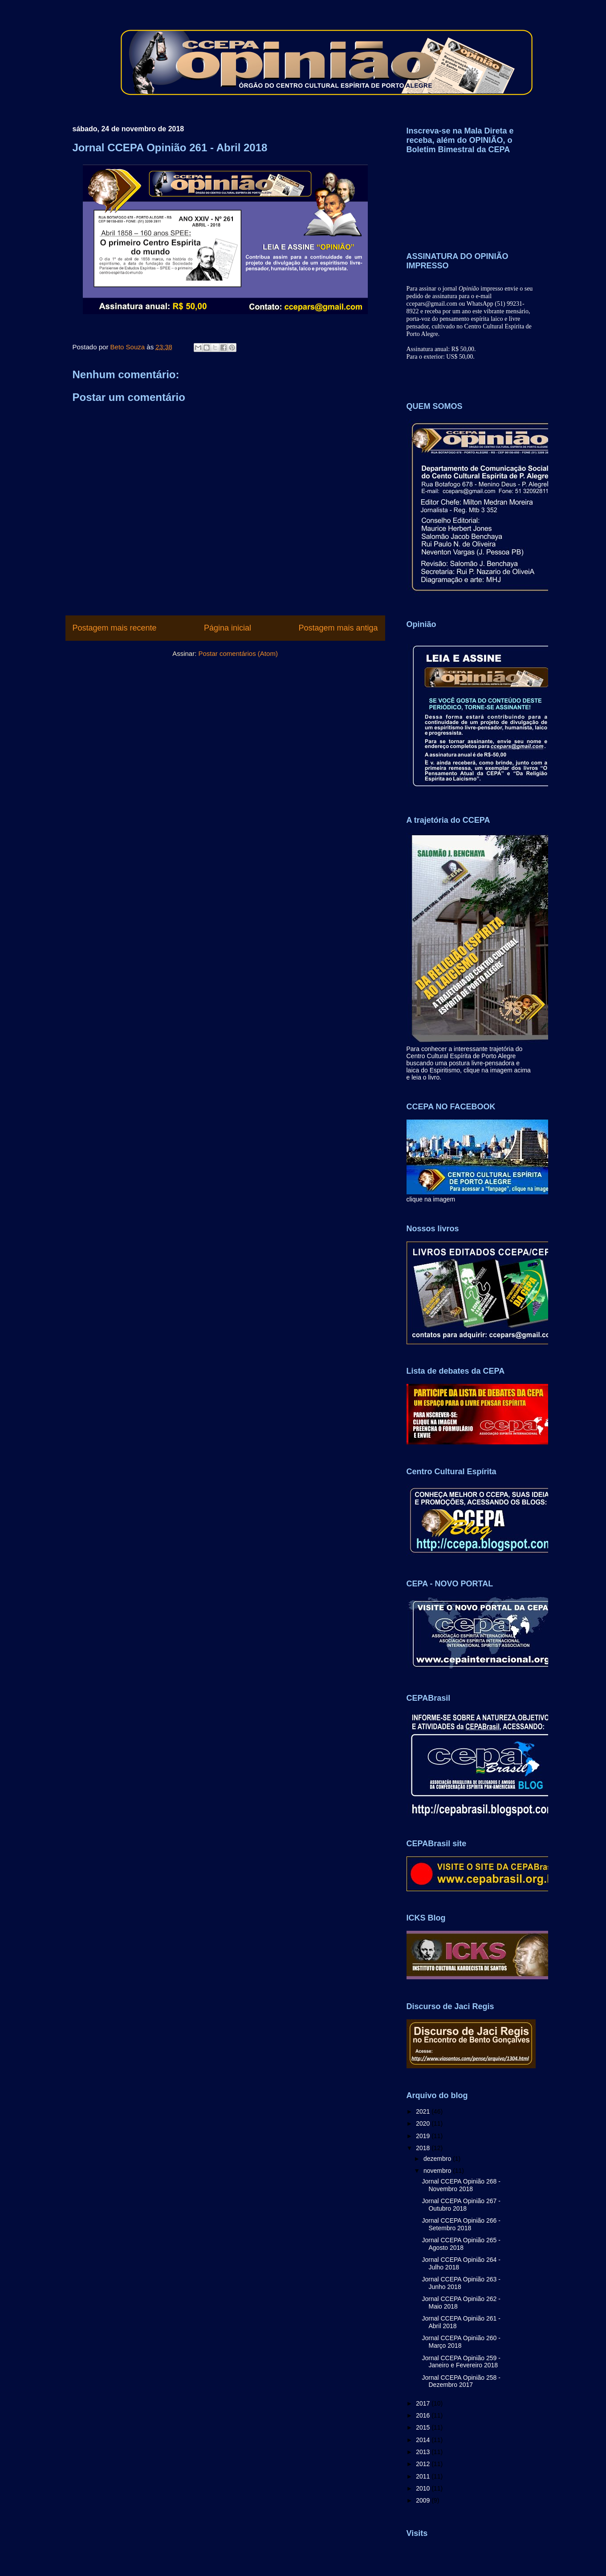 The width and height of the screenshot is (606, 2576). I want to click on Jornal CCEPA Opinião 260 - Março 2018, so click(461, 2341).